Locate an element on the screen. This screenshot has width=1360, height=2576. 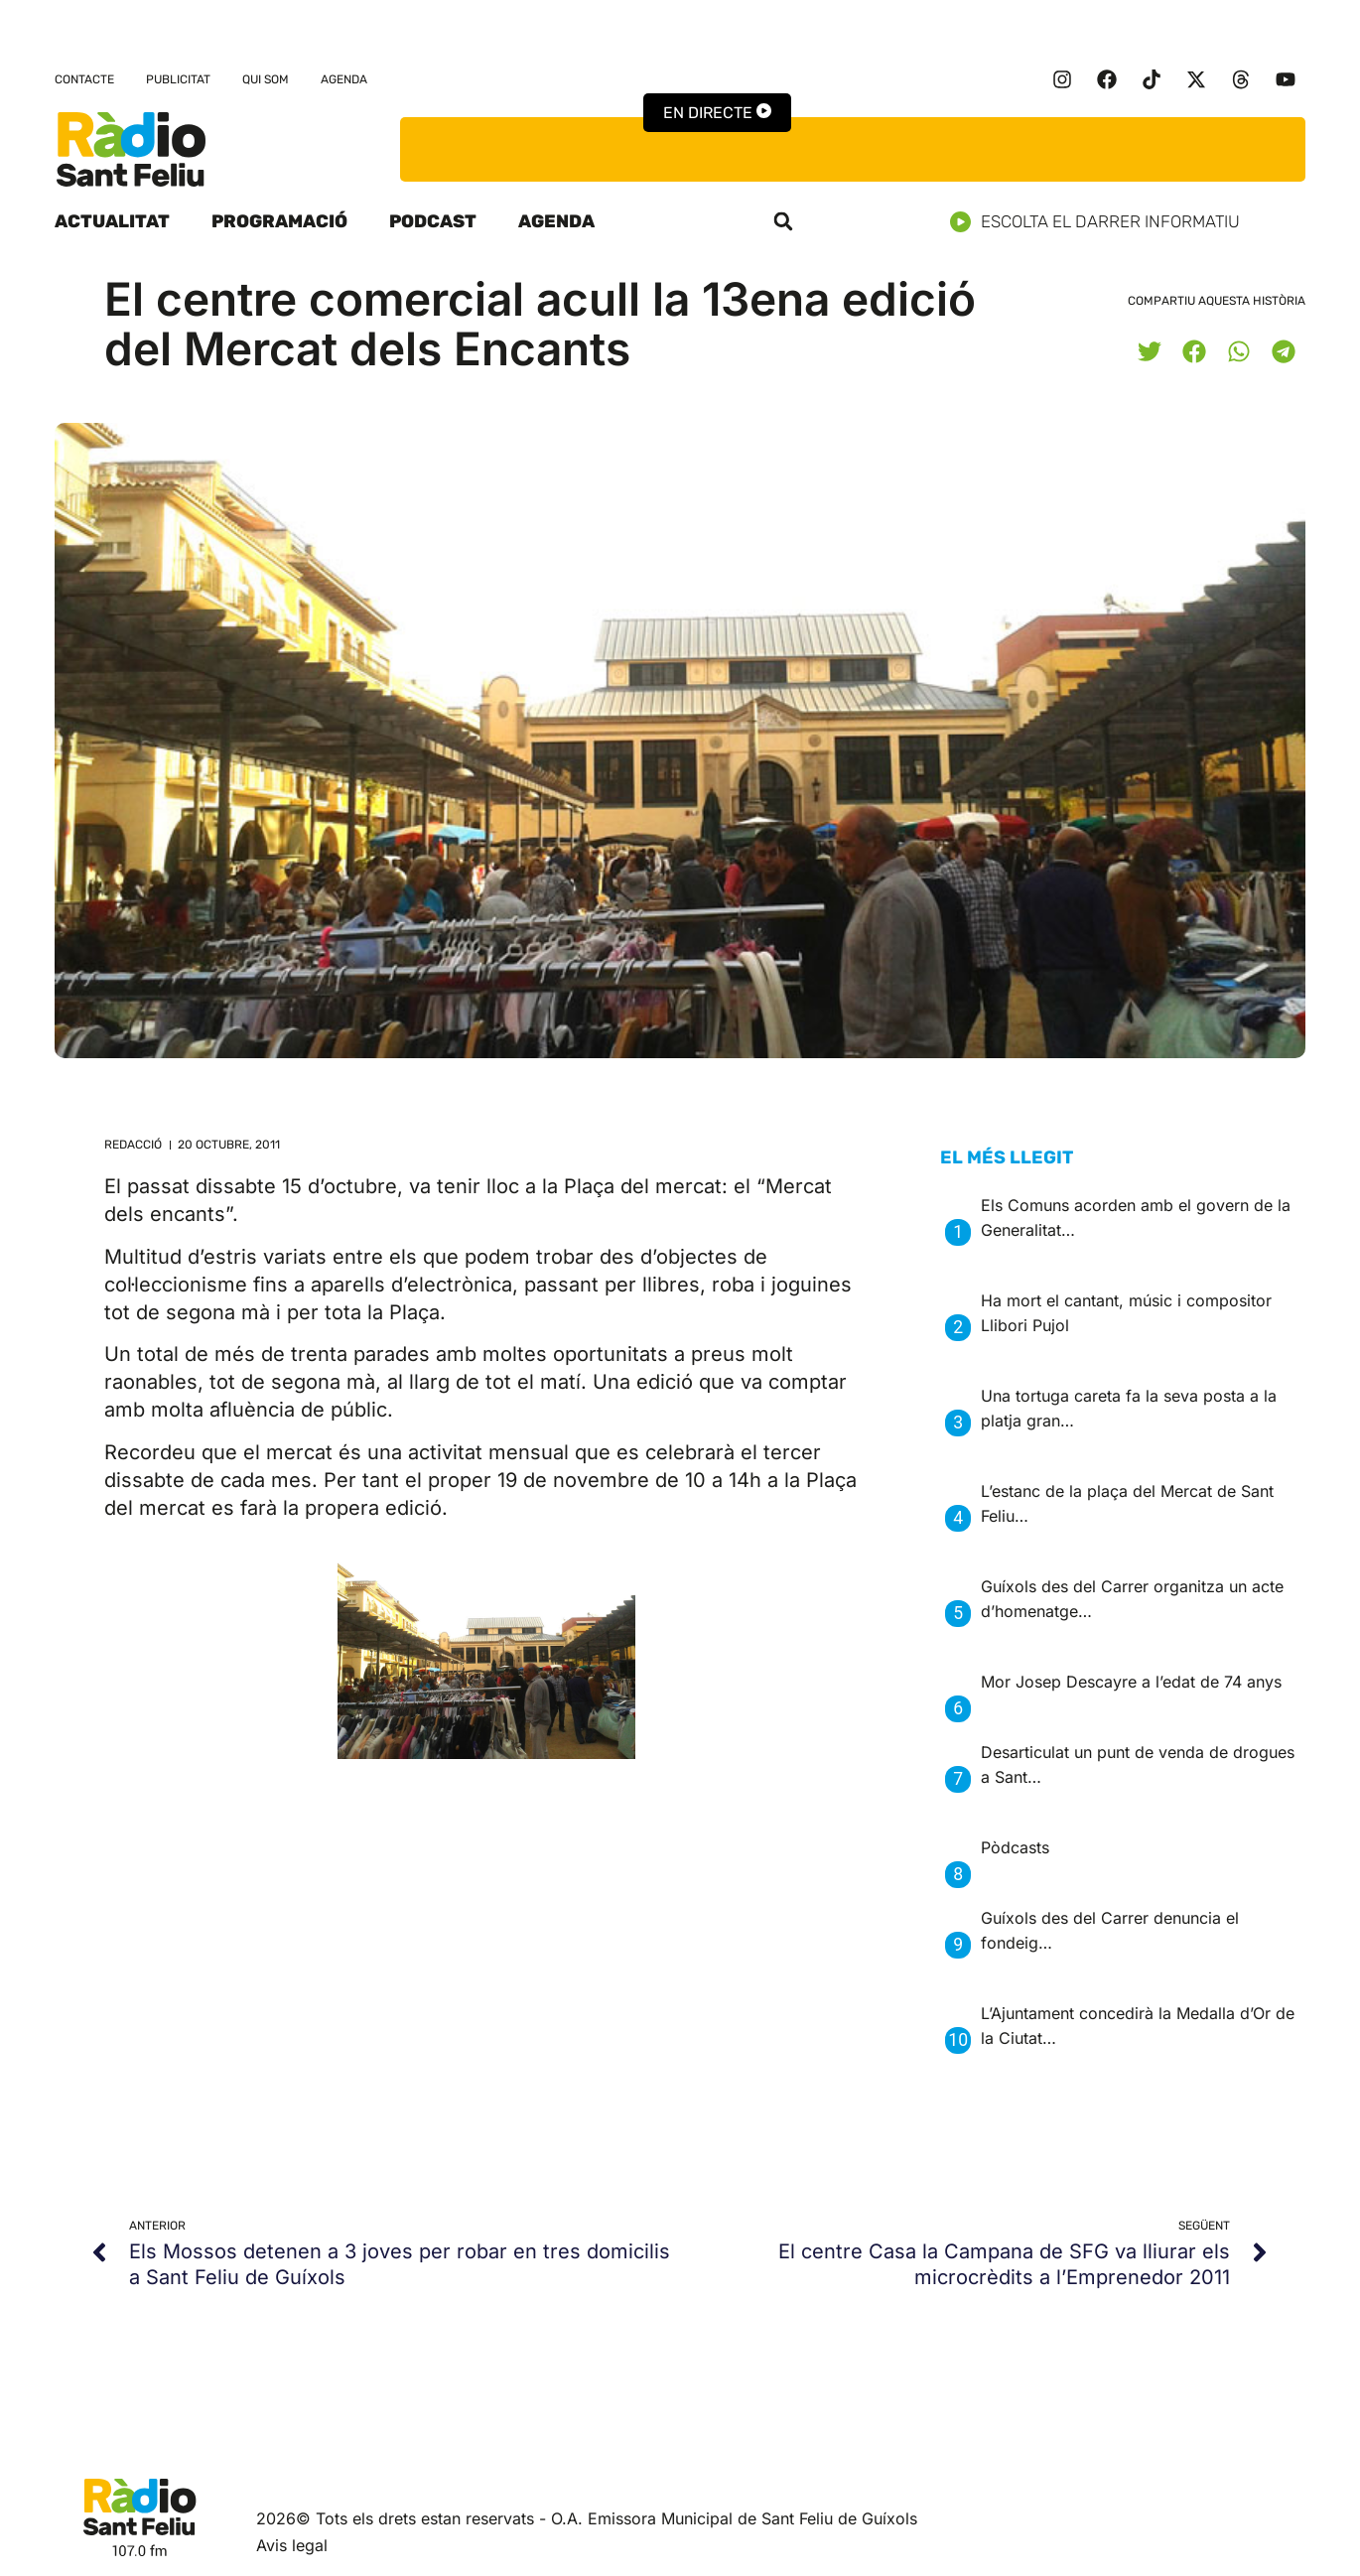
Contacte is located at coordinates (84, 79).